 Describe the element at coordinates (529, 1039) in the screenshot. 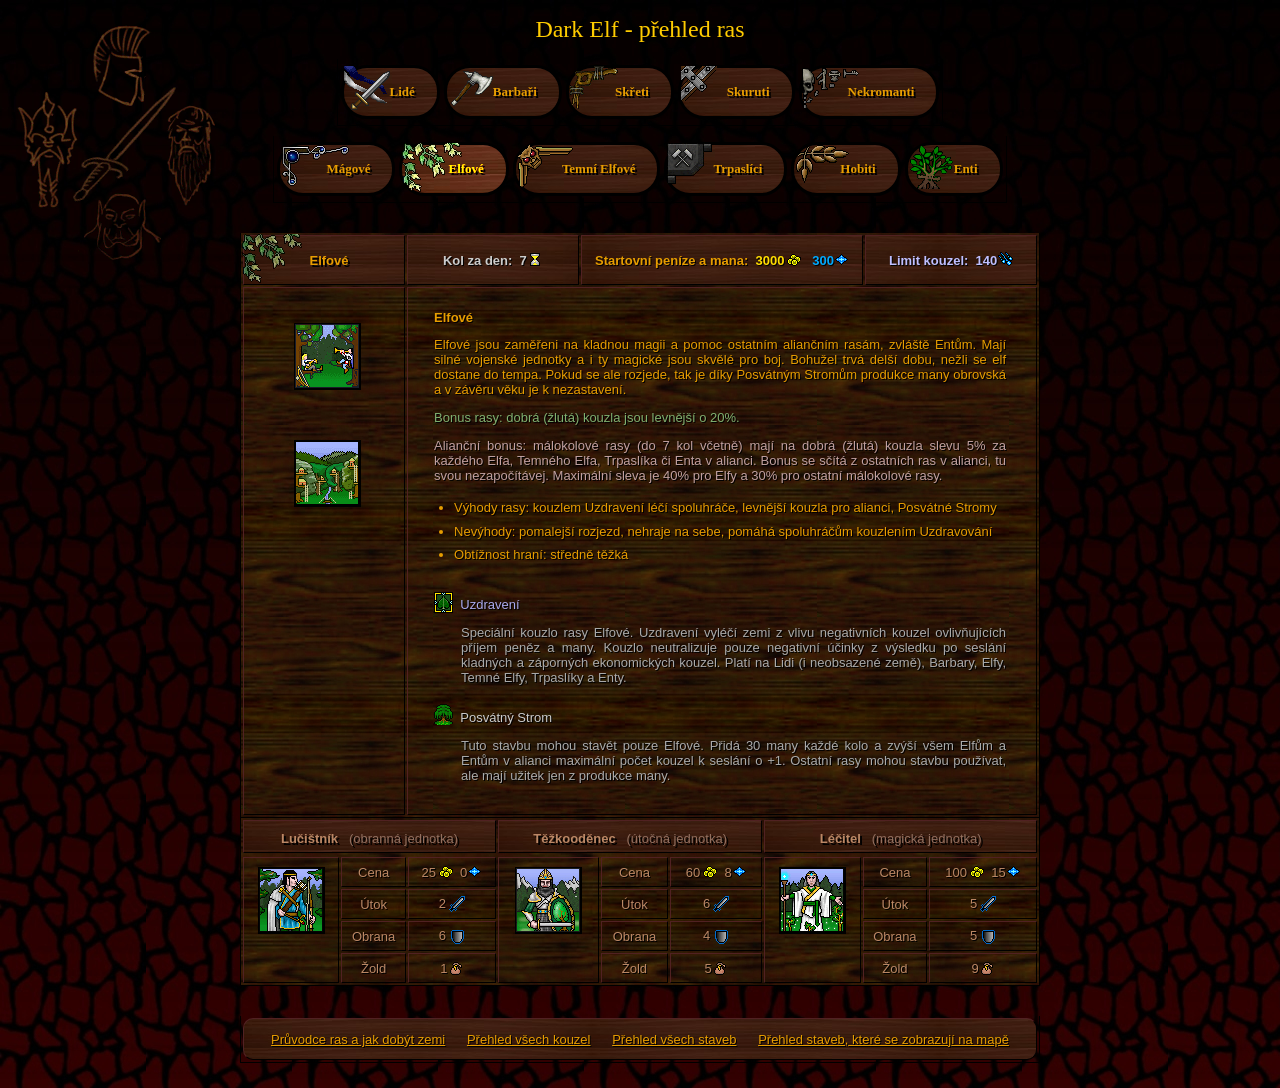

I see `Přehled všech kouzel` at that location.